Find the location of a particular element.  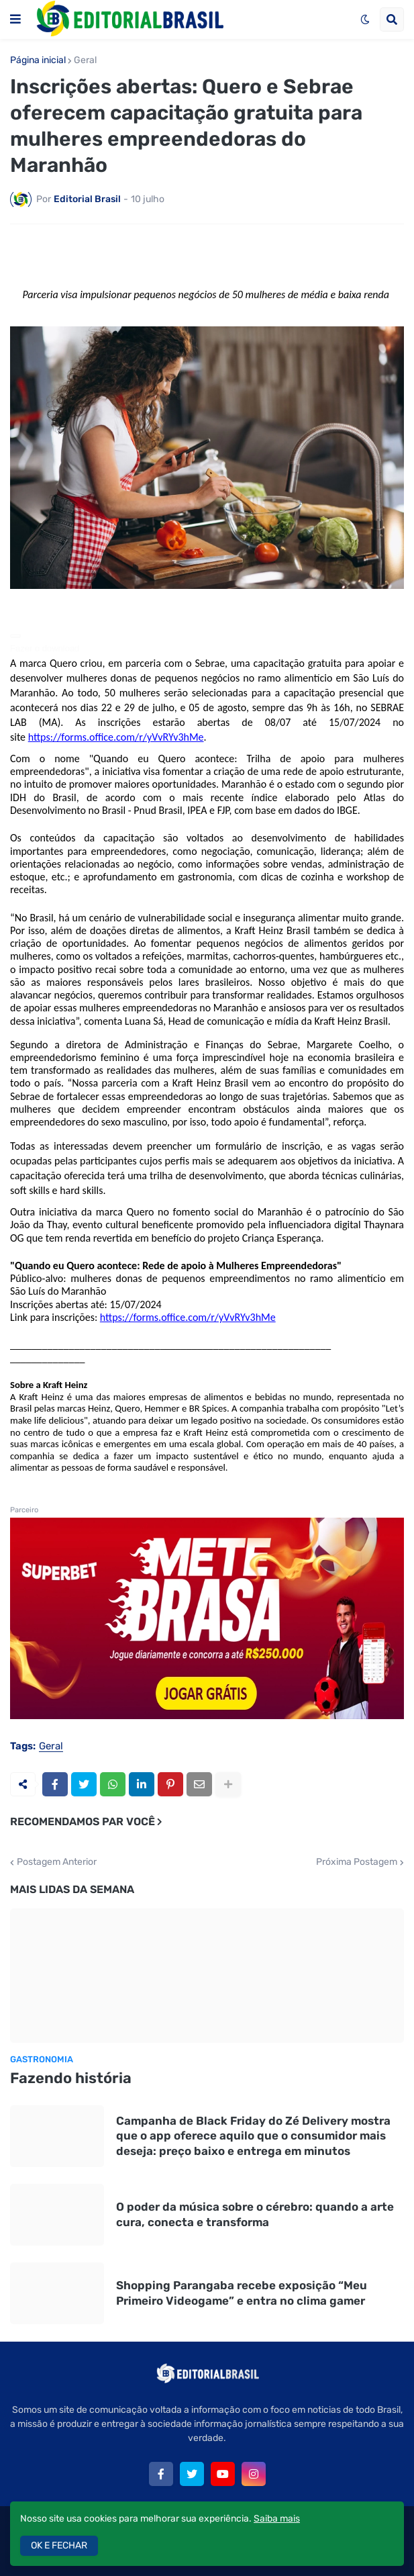

Página inicial is located at coordinates (38, 60).